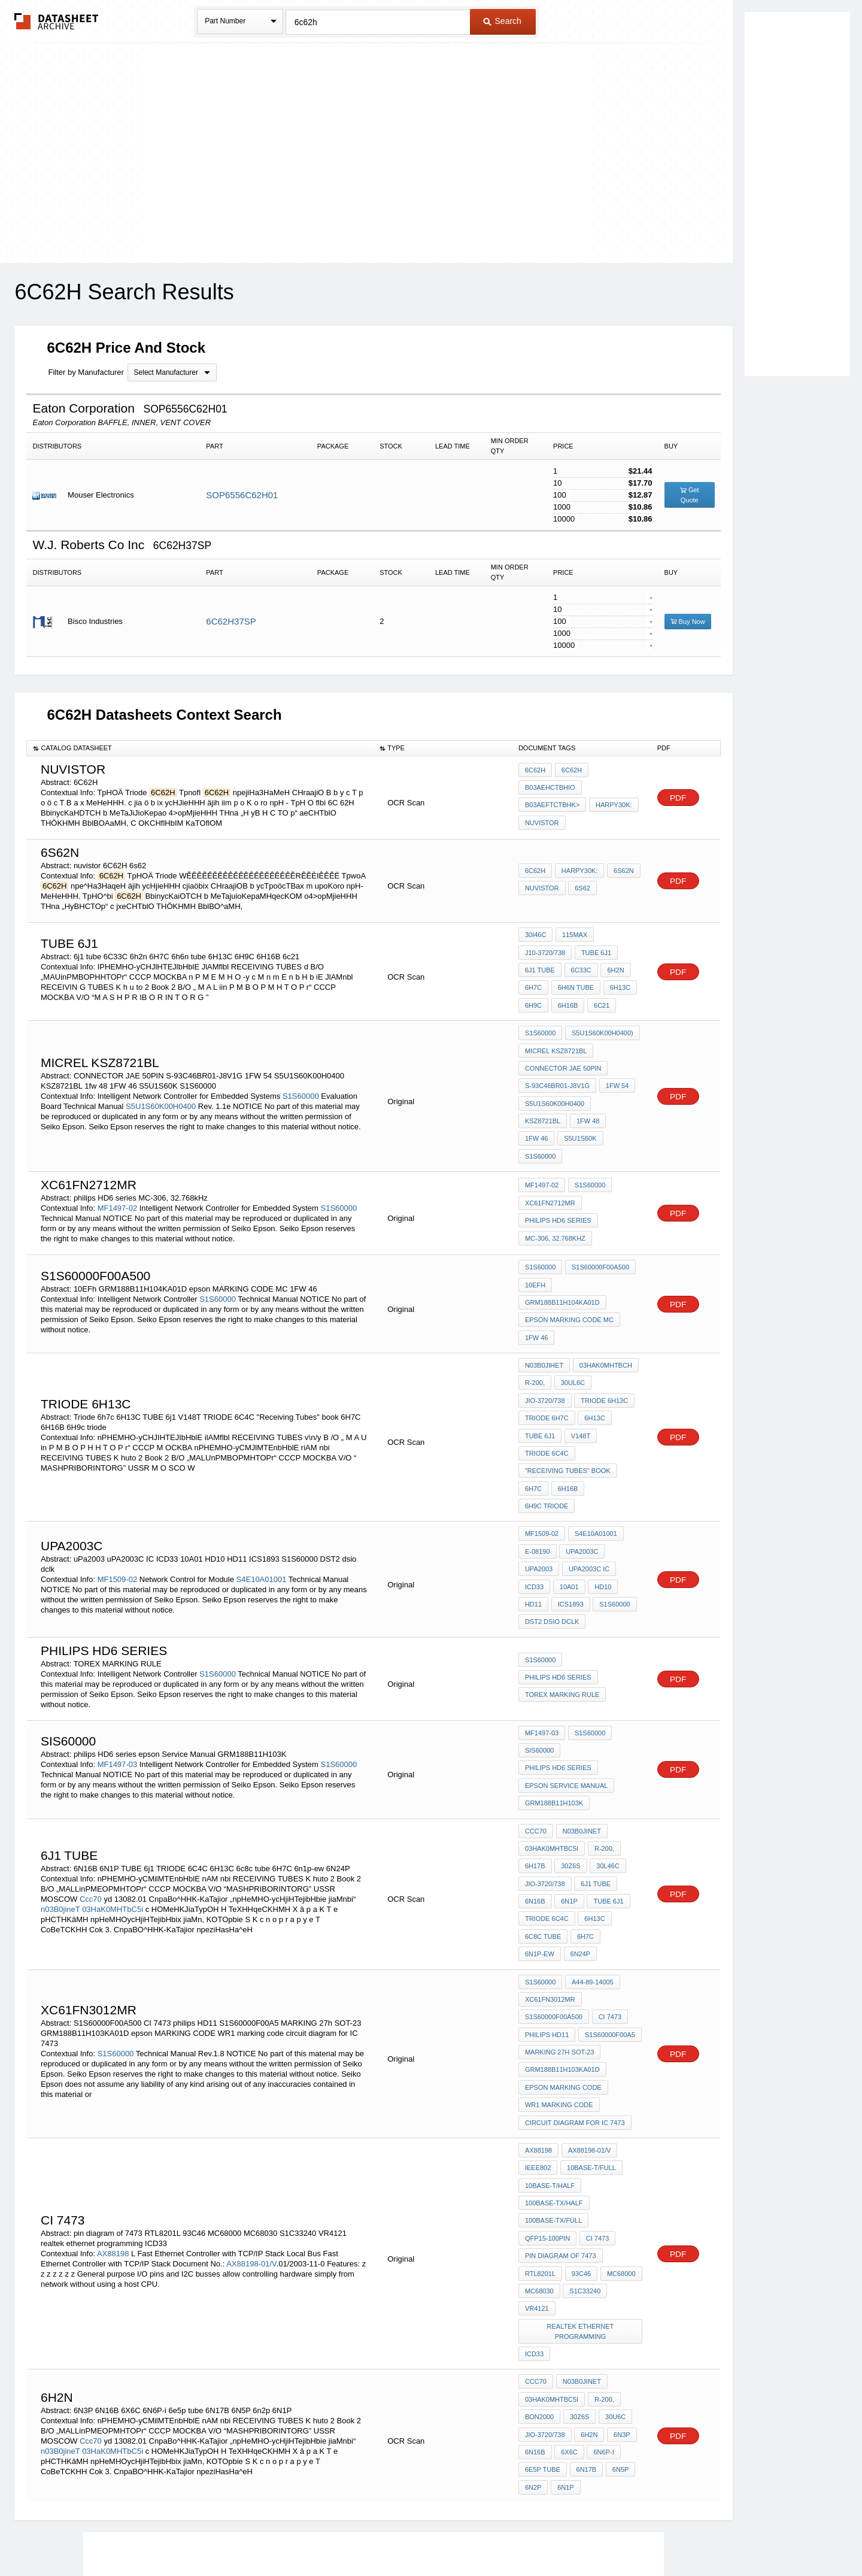 This screenshot has height=2576, width=862. I want to click on 30I46C, so click(535, 934).